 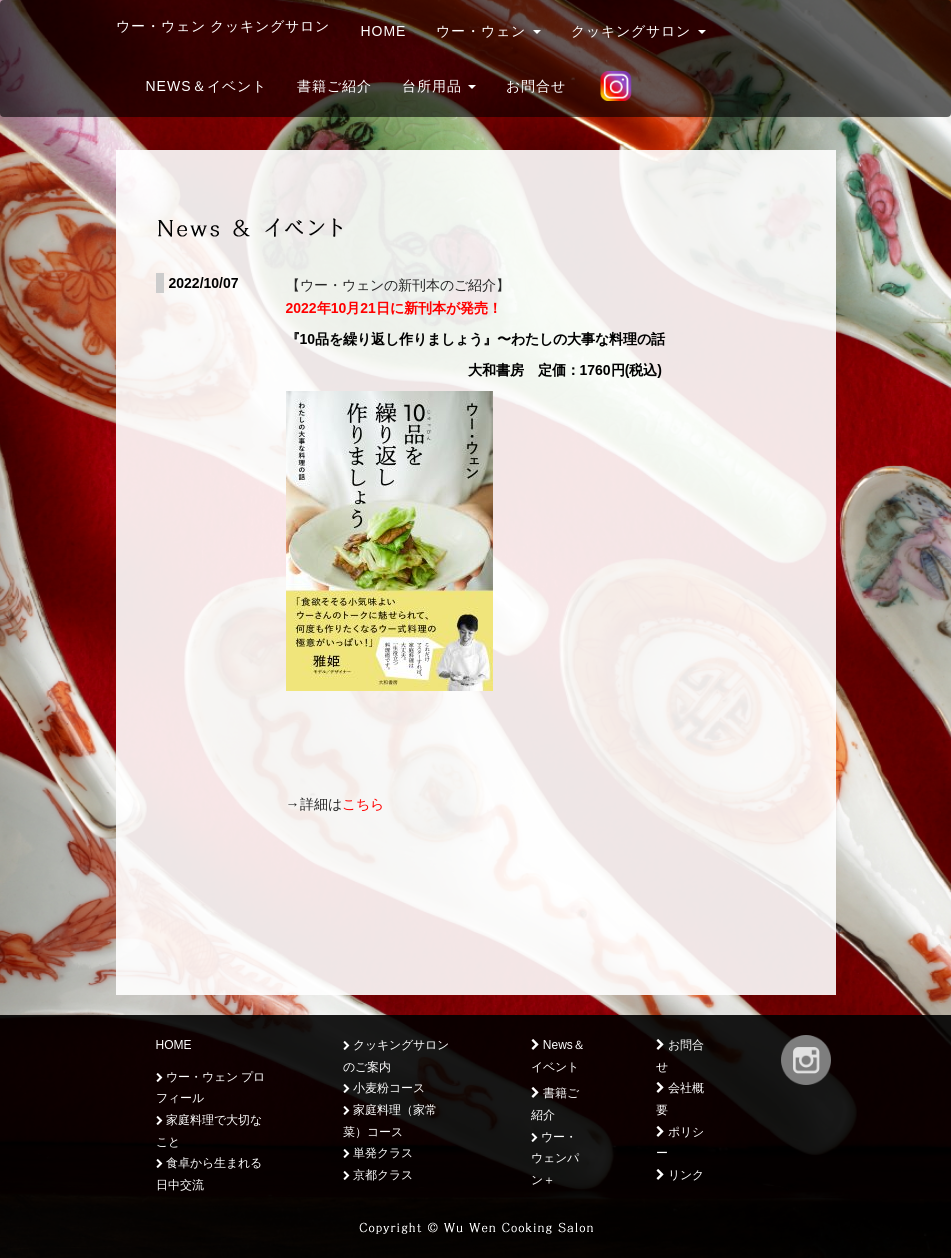 What do you see at coordinates (384, 1088) in the screenshot?
I see `小麦粉コース` at bounding box center [384, 1088].